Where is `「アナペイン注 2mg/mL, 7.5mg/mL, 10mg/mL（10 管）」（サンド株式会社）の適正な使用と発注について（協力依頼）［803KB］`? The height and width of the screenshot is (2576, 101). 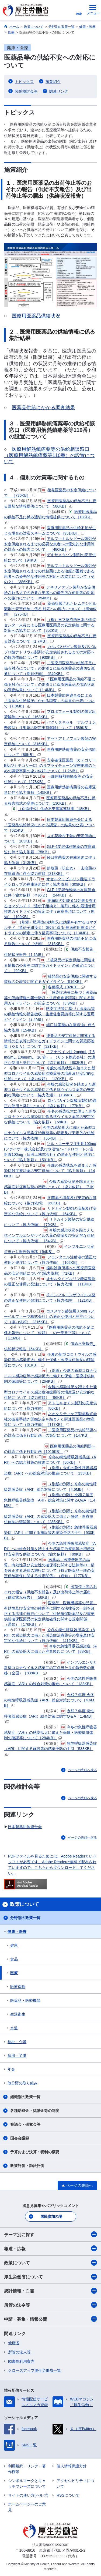
「アナペイン注 2mg/mL, 7.5mg/mL, 10mg/mL（10 管）」（サンド株式会社）の適正な使用と発注について（協力依頼）［803KB］ is located at coordinates (49, 1057).